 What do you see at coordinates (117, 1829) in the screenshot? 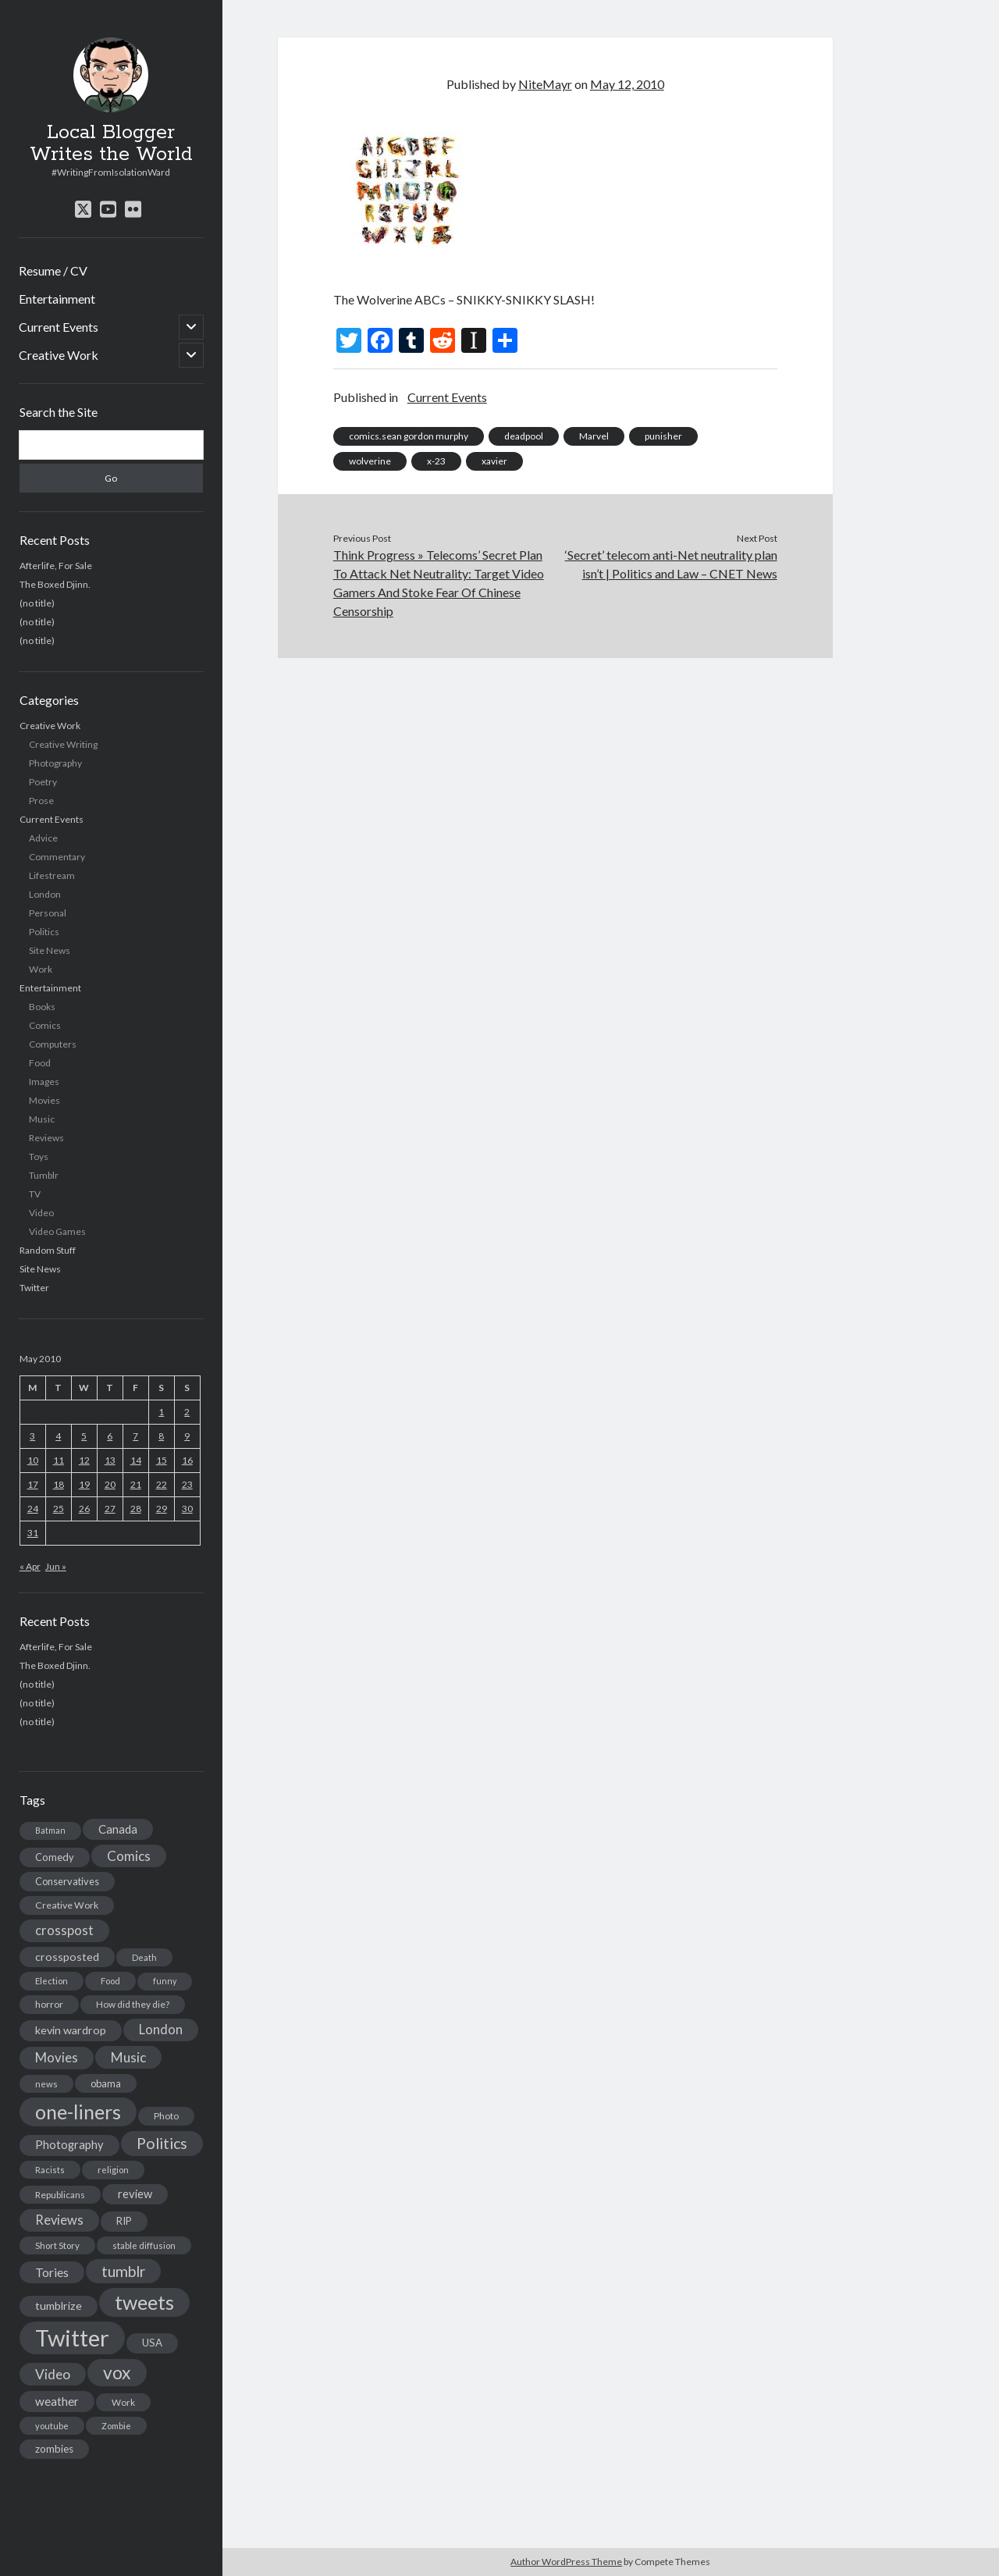
I see `Canada [Canada (28 items)]` at bounding box center [117, 1829].